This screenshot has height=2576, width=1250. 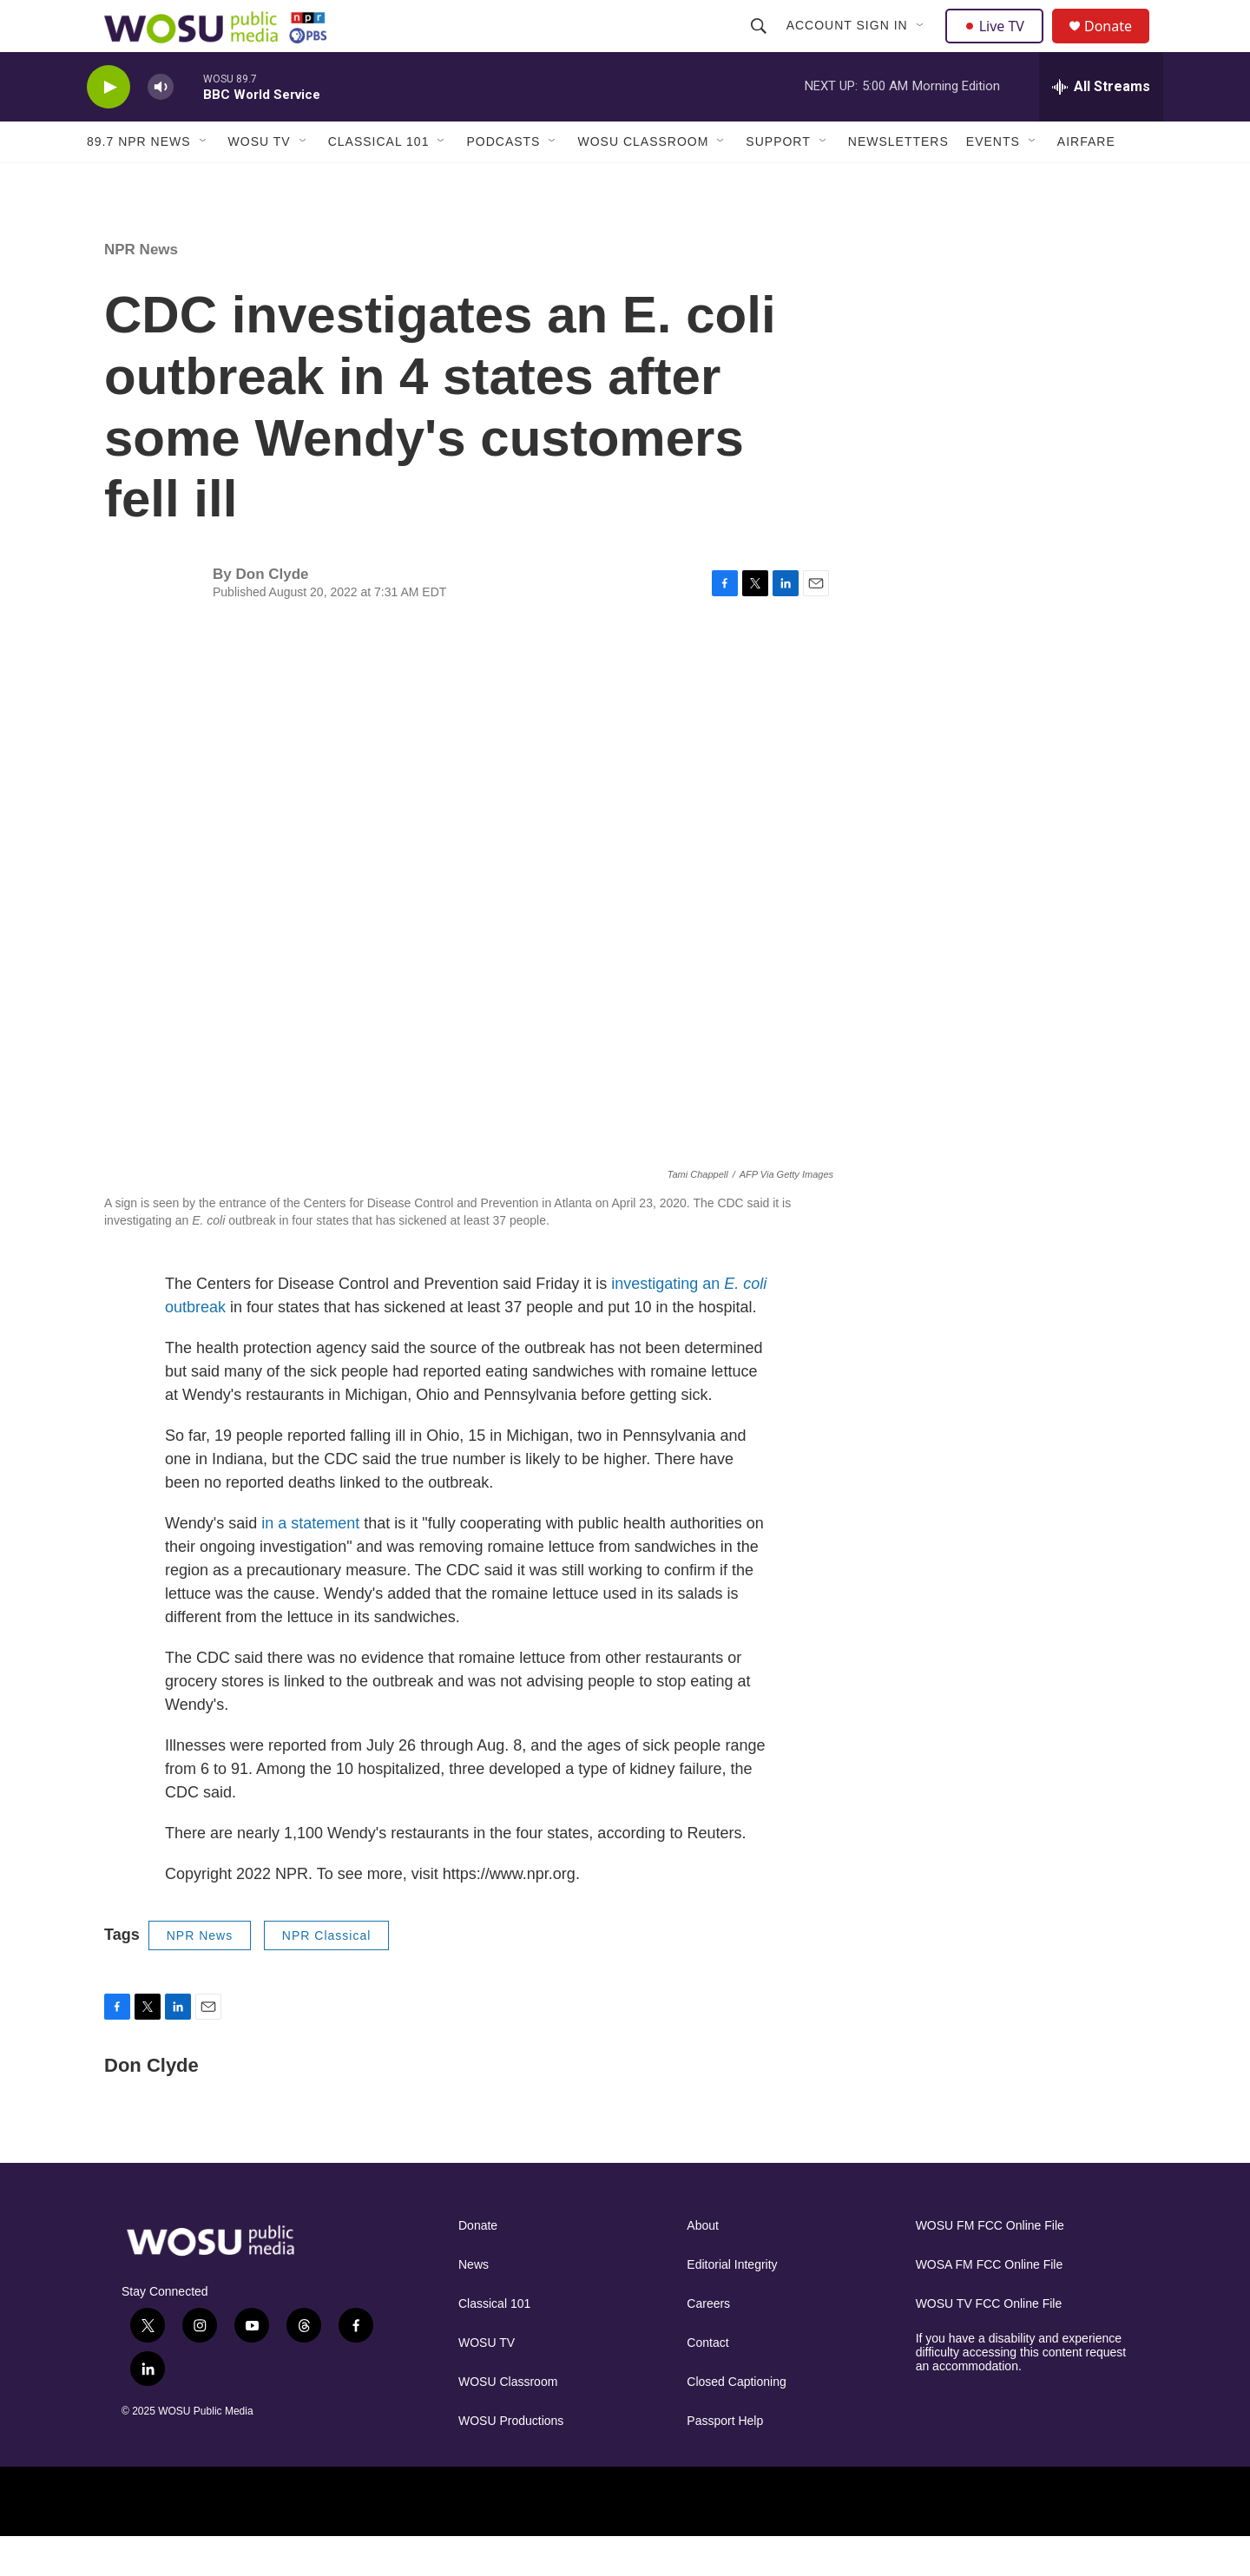 I want to click on NPR Classical, so click(x=326, y=1974).